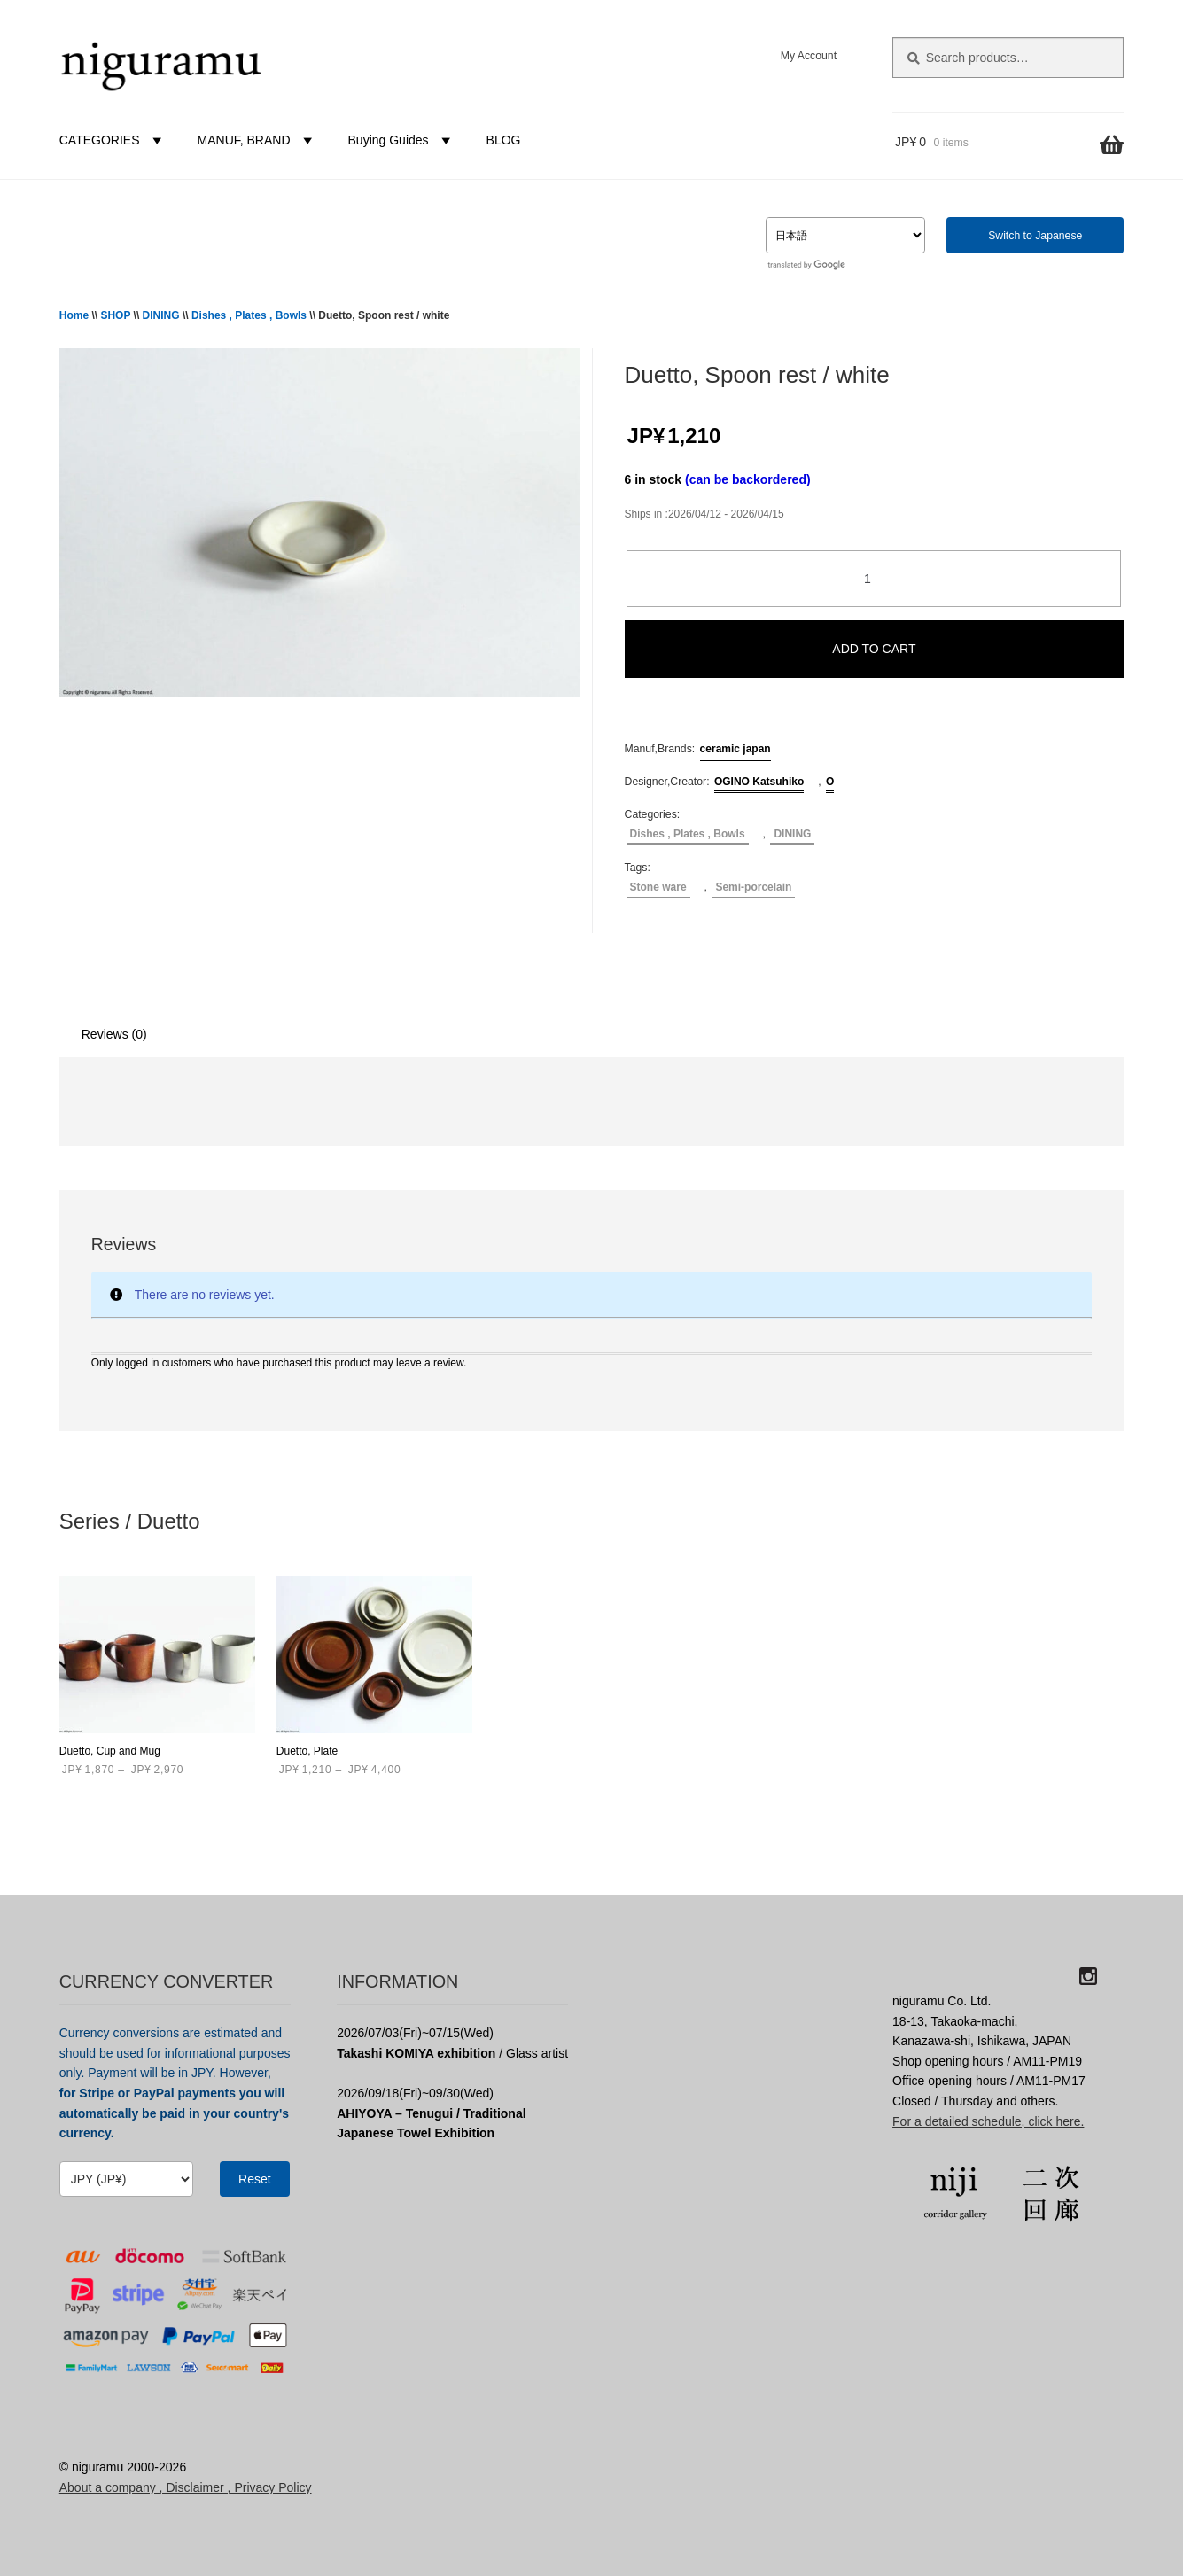  What do you see at coordinates (185, 2487) in the screenshot?
I see `About a company , Disclaimer , Privacy Policy` at bounding box center [185, 2487].